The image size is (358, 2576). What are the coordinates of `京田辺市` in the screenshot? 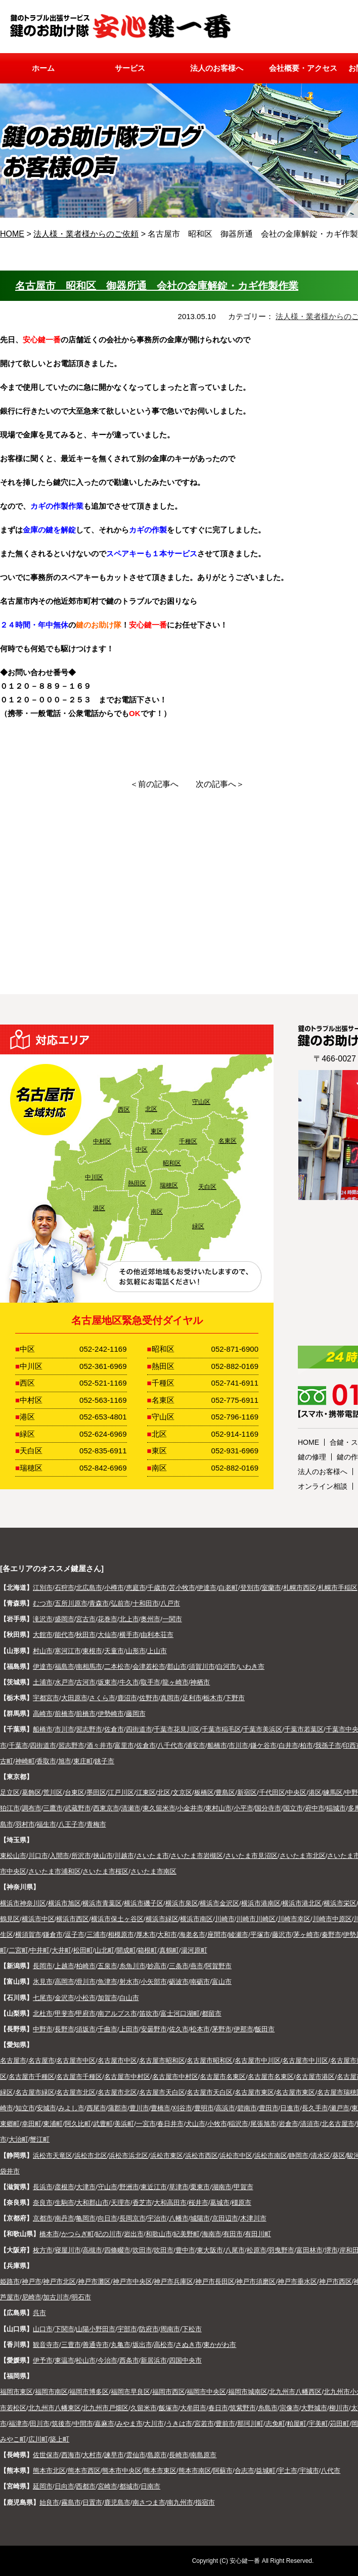 It's located at (225, 2218).